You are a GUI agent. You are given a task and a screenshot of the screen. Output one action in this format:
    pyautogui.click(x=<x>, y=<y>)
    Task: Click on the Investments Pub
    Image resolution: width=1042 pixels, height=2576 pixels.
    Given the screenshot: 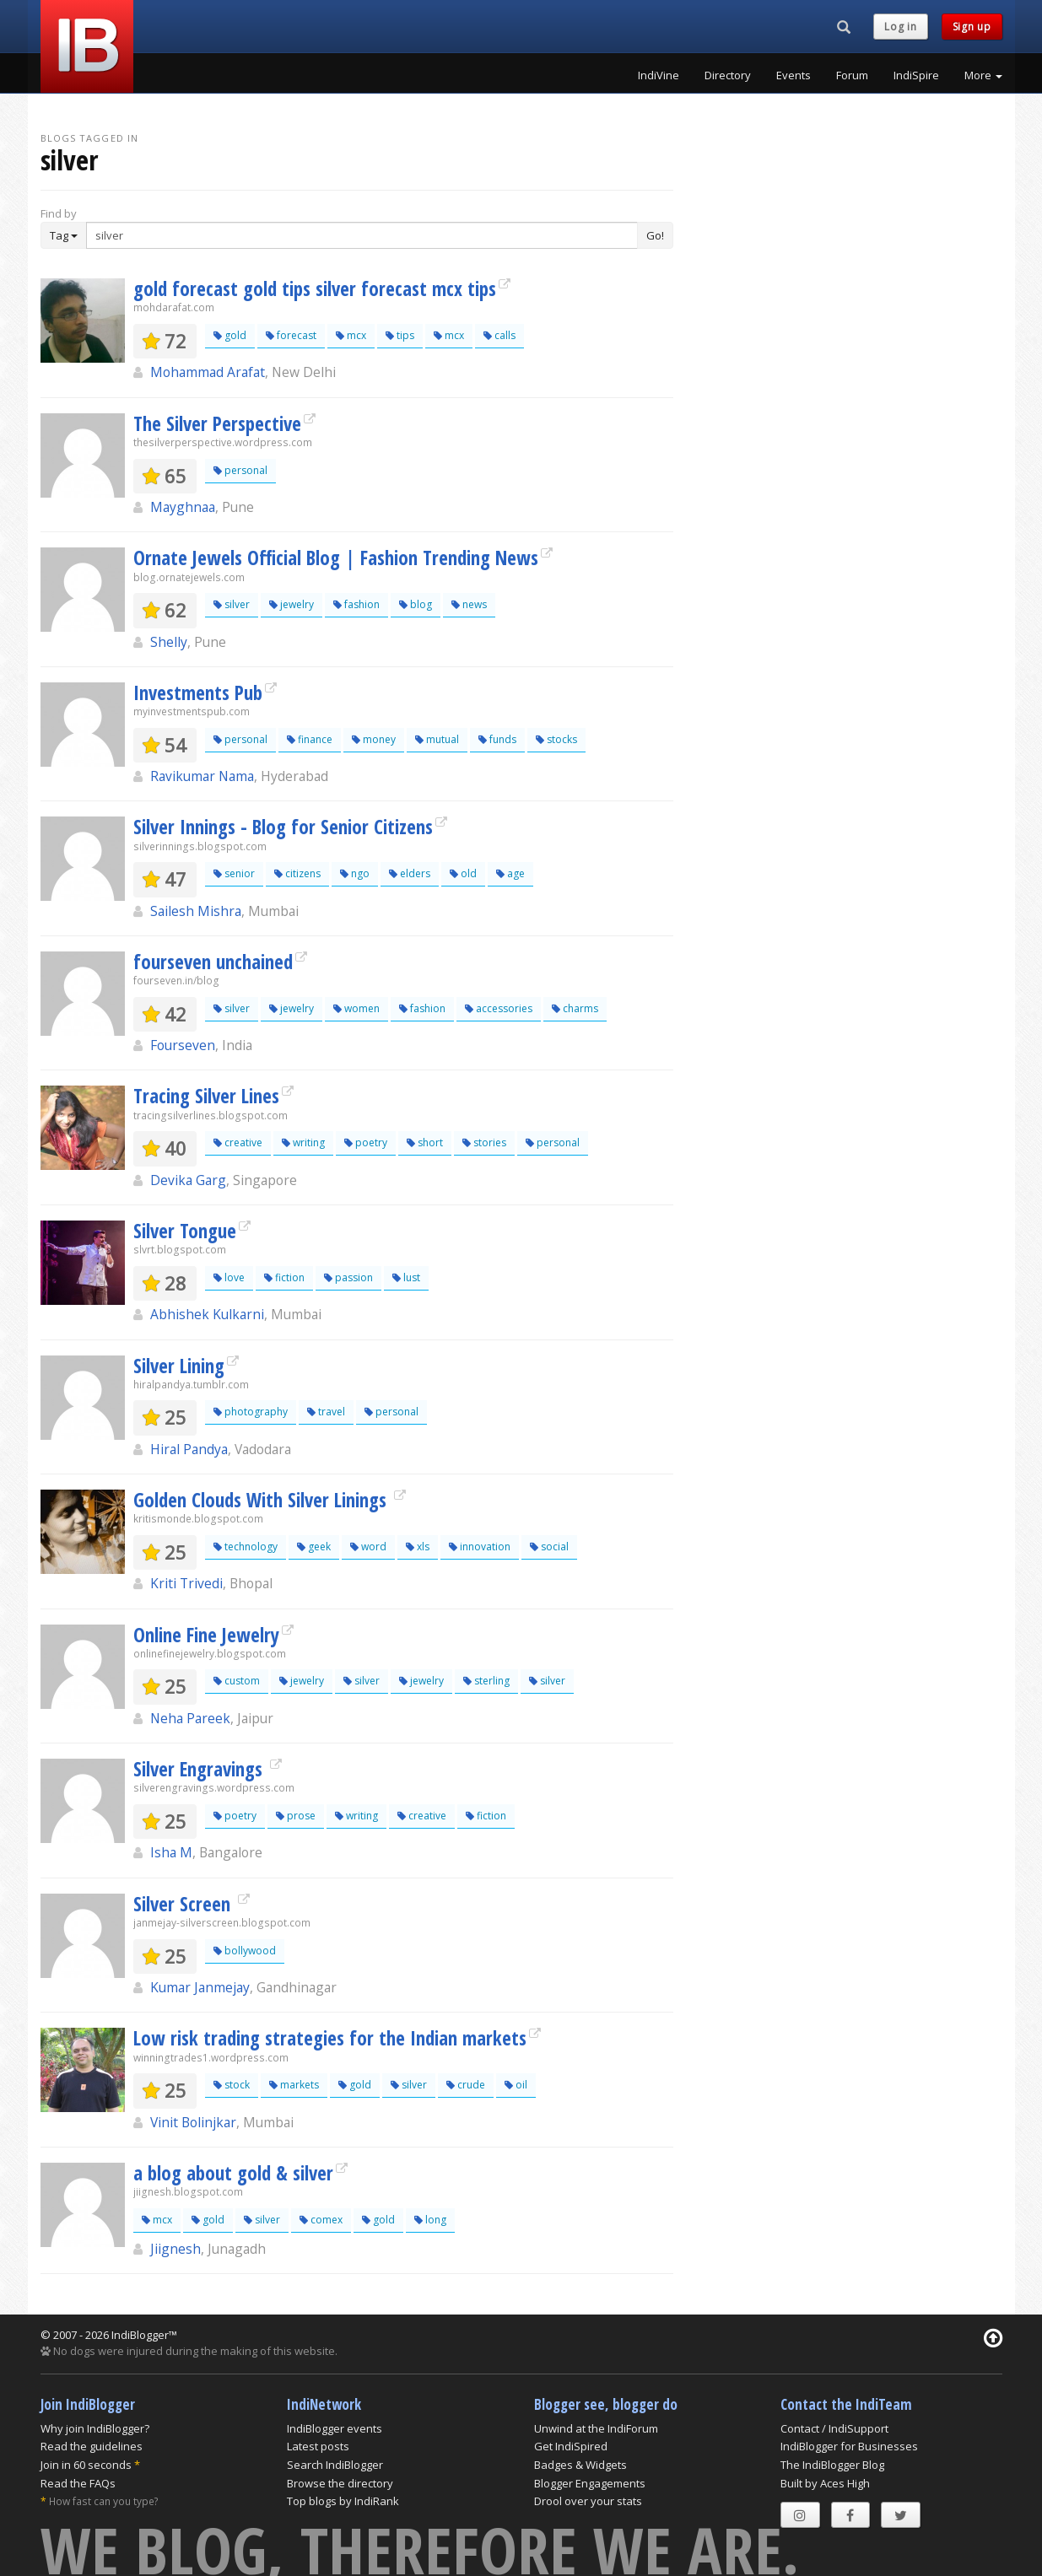 What is the action you would take?
    pyautogui.click(x=197, y=692)
    